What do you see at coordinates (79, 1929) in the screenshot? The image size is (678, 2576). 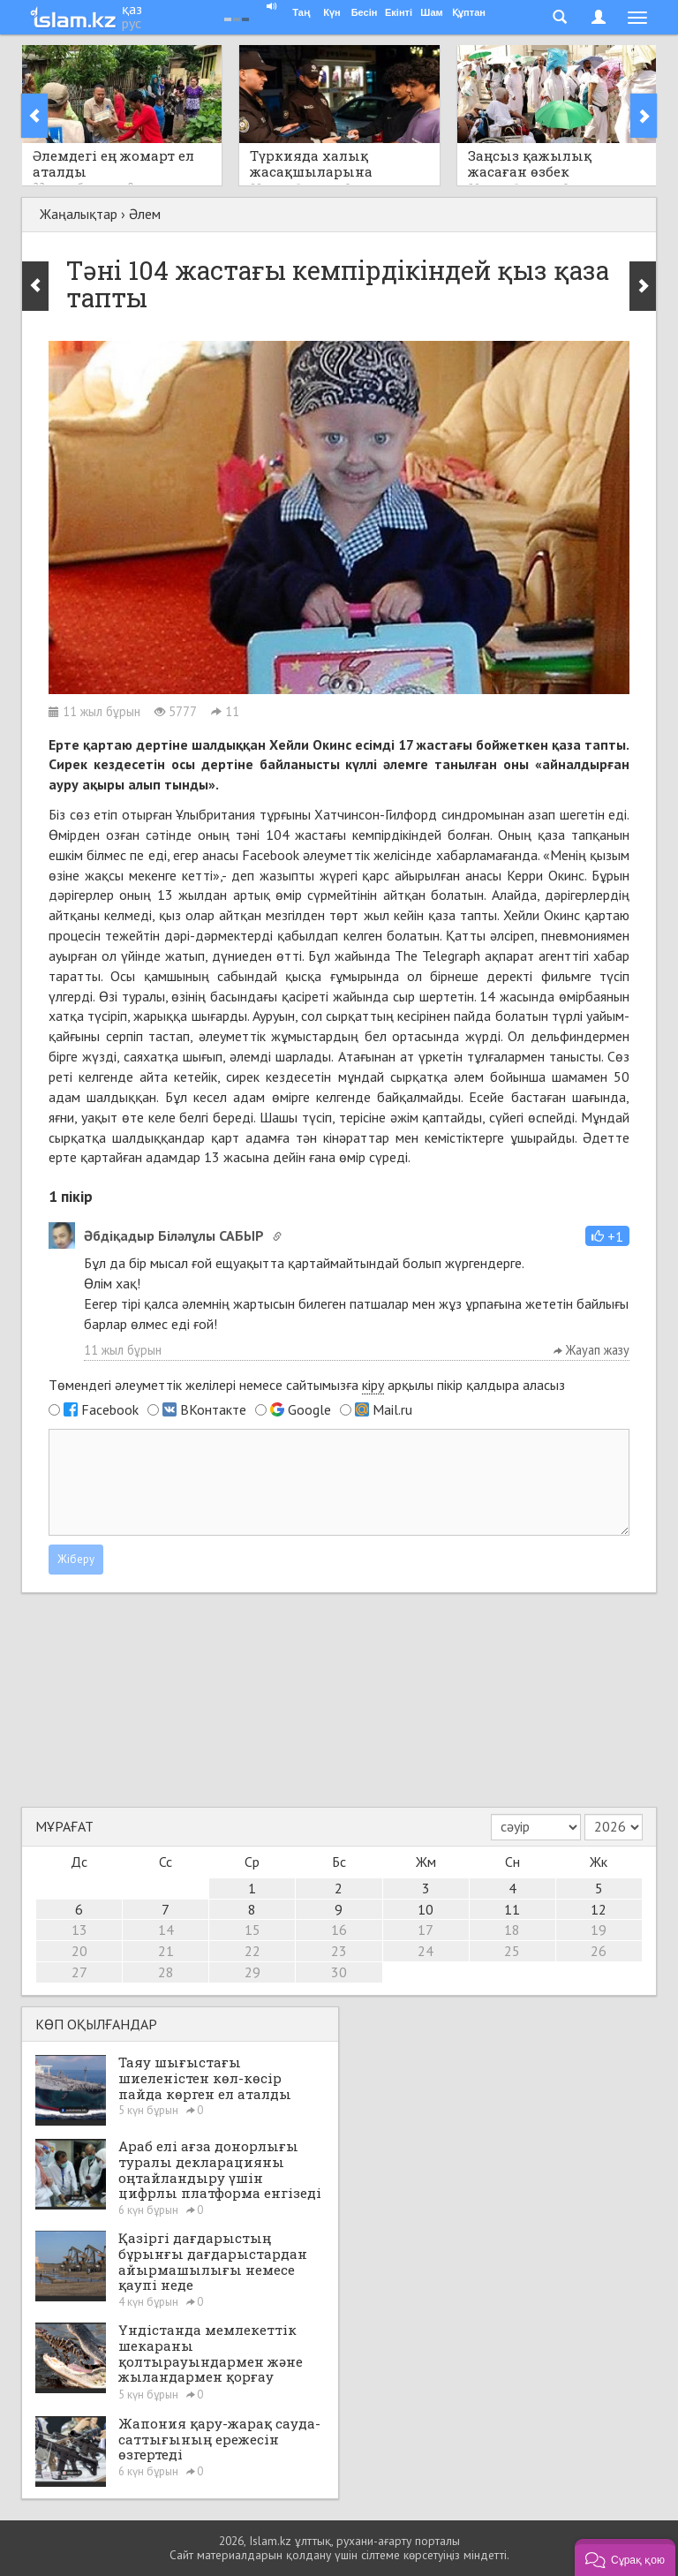 I see `13` at bounding box center [79, 1929].